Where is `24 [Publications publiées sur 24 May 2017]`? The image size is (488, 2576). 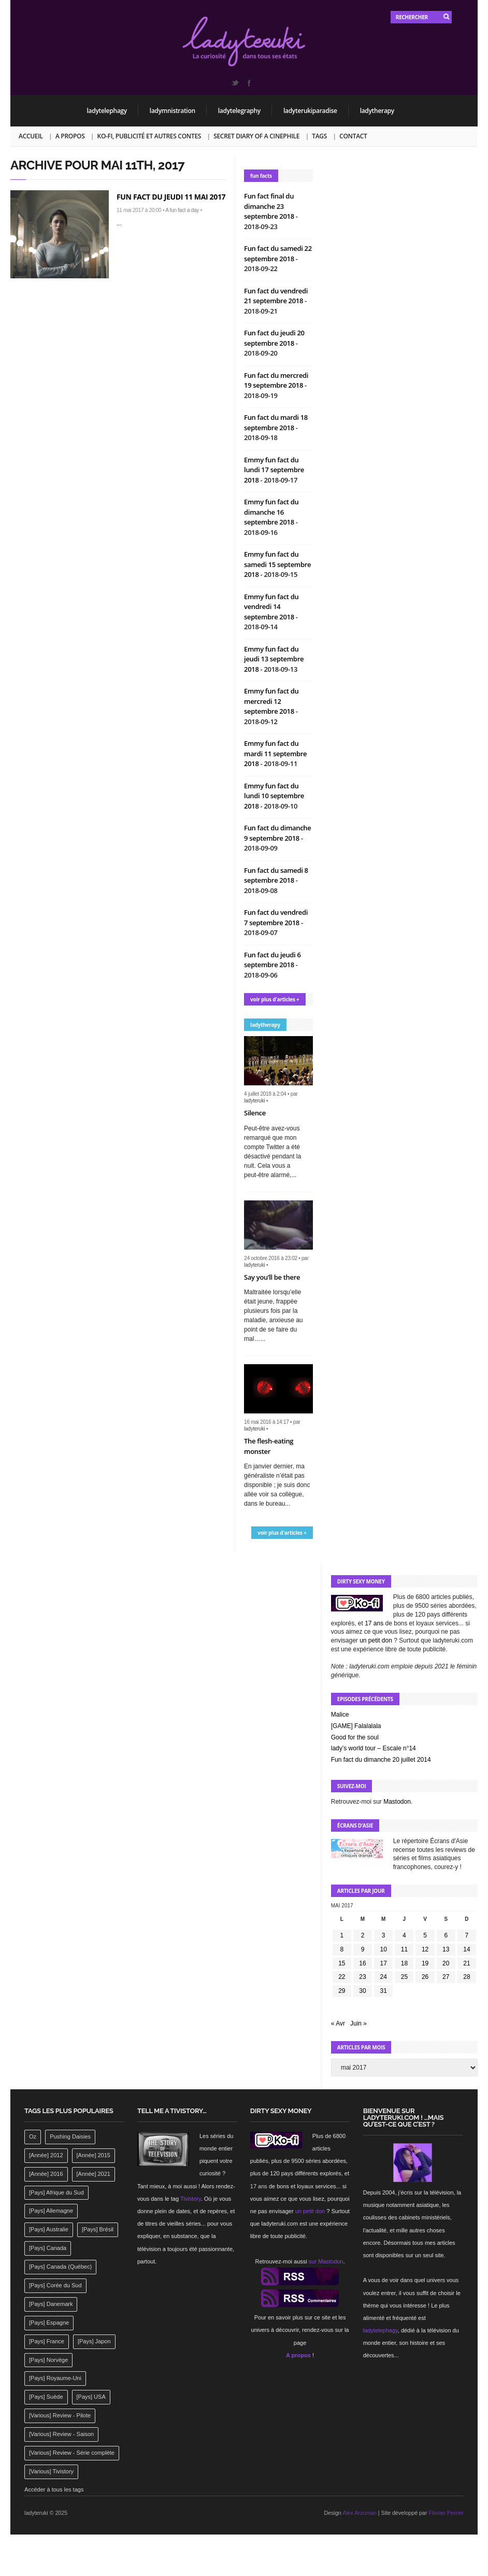 24 [Publications publiées sur 24 May 2017] is located at coordinates (383, 1976).